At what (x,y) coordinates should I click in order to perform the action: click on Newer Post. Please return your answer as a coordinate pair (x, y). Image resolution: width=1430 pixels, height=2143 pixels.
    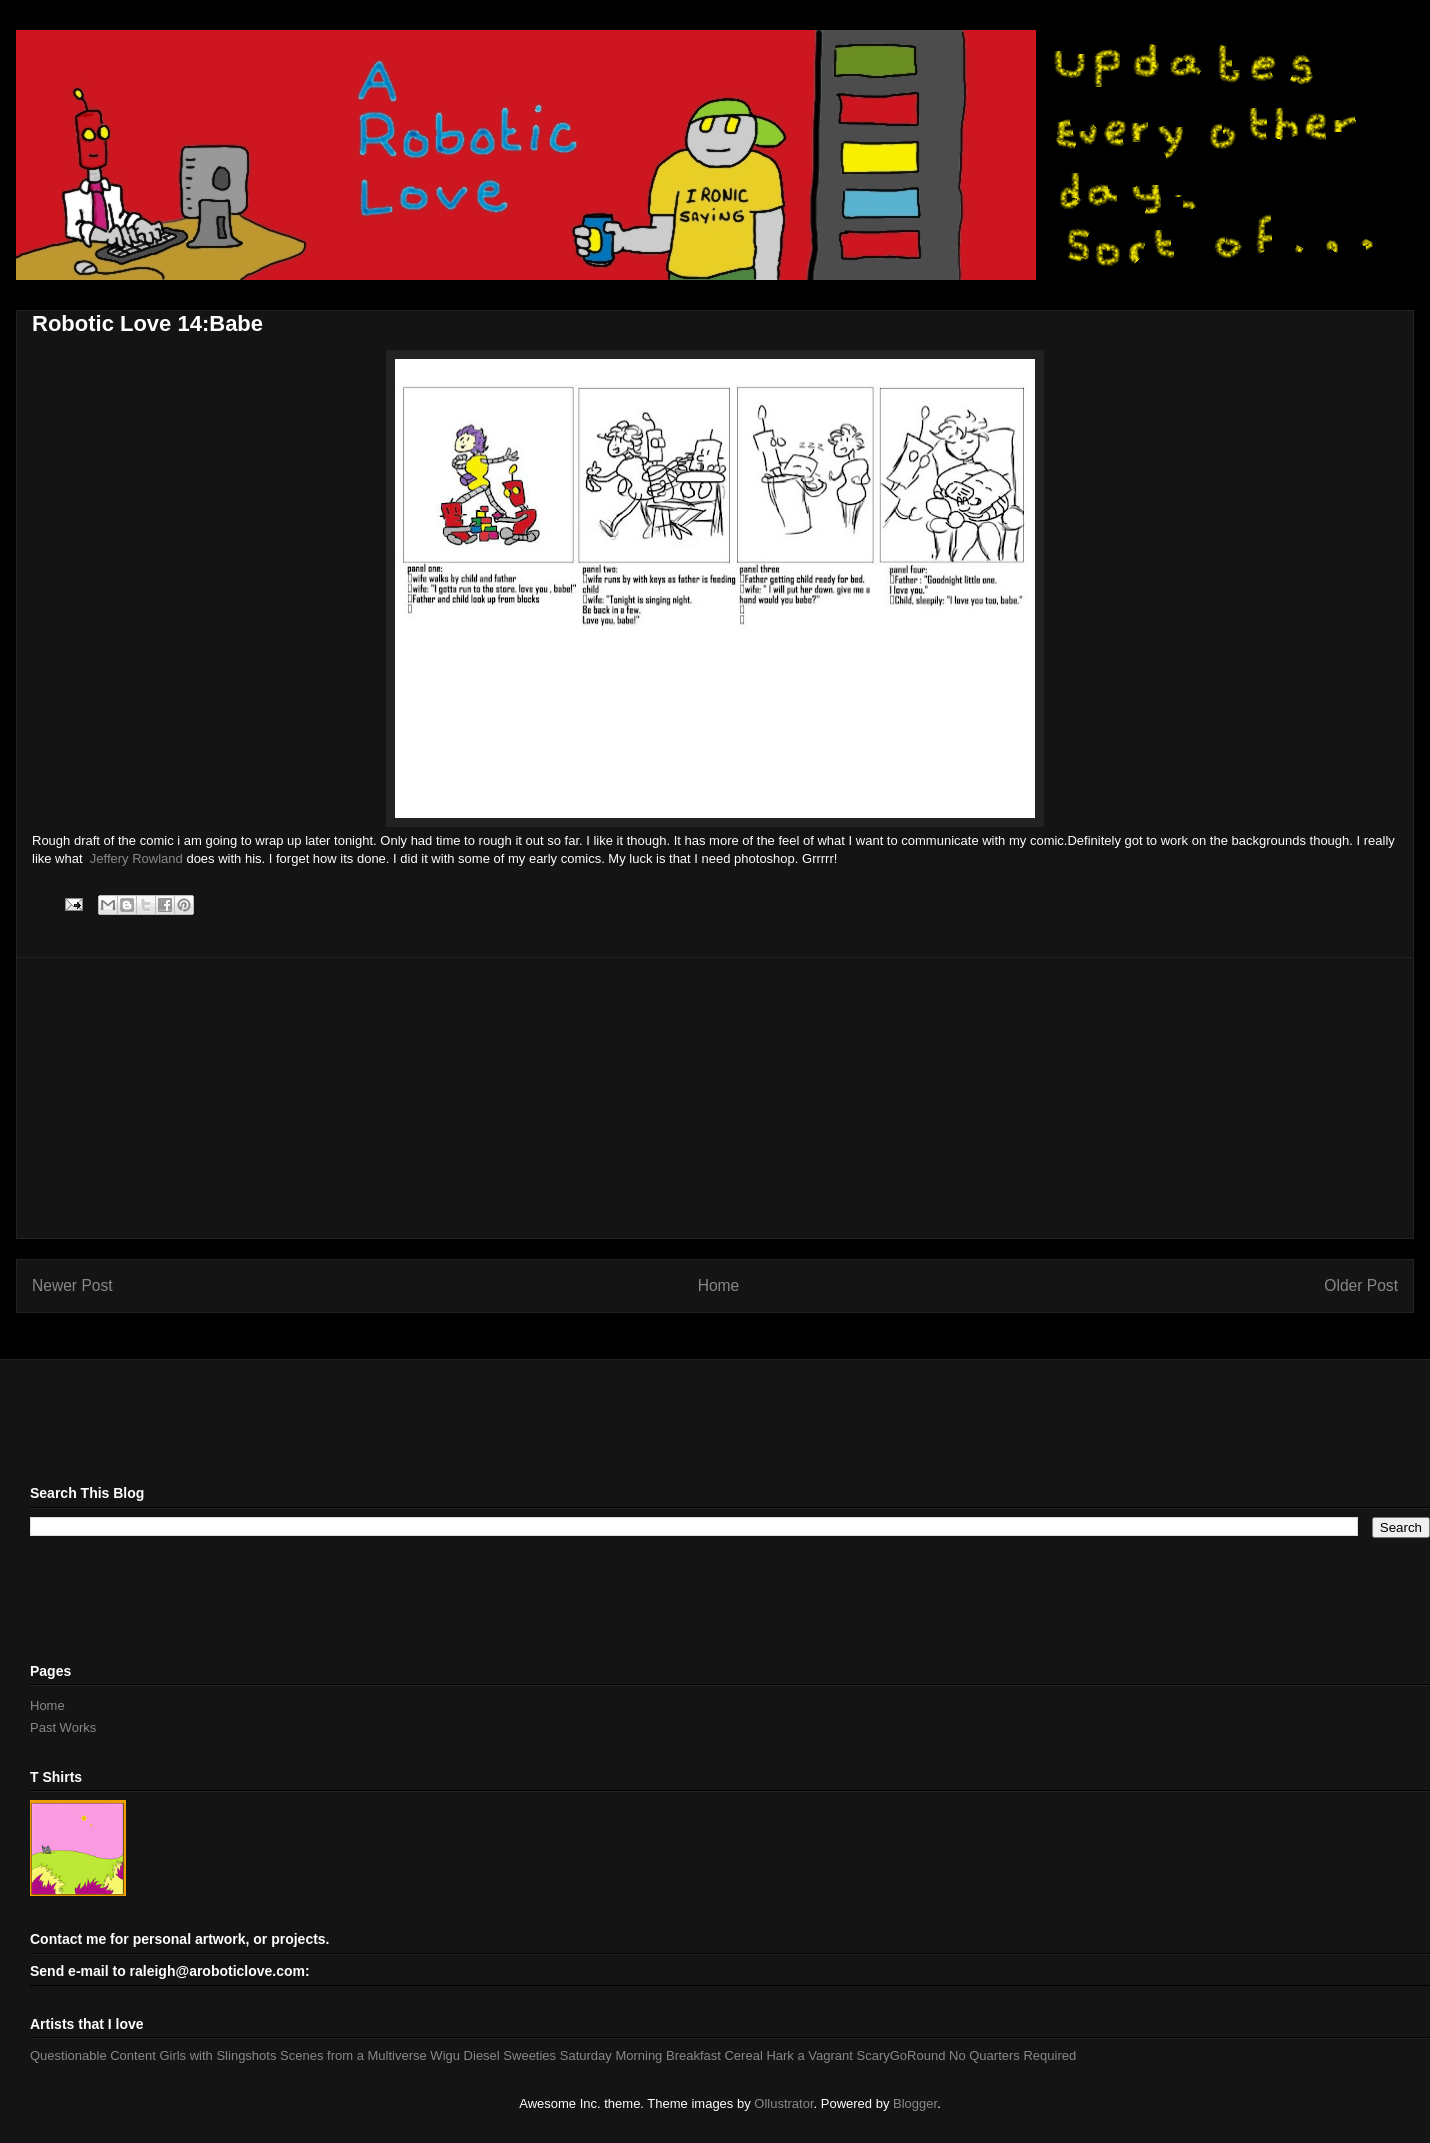
    Looking at the image, I should click on (72, 1285).